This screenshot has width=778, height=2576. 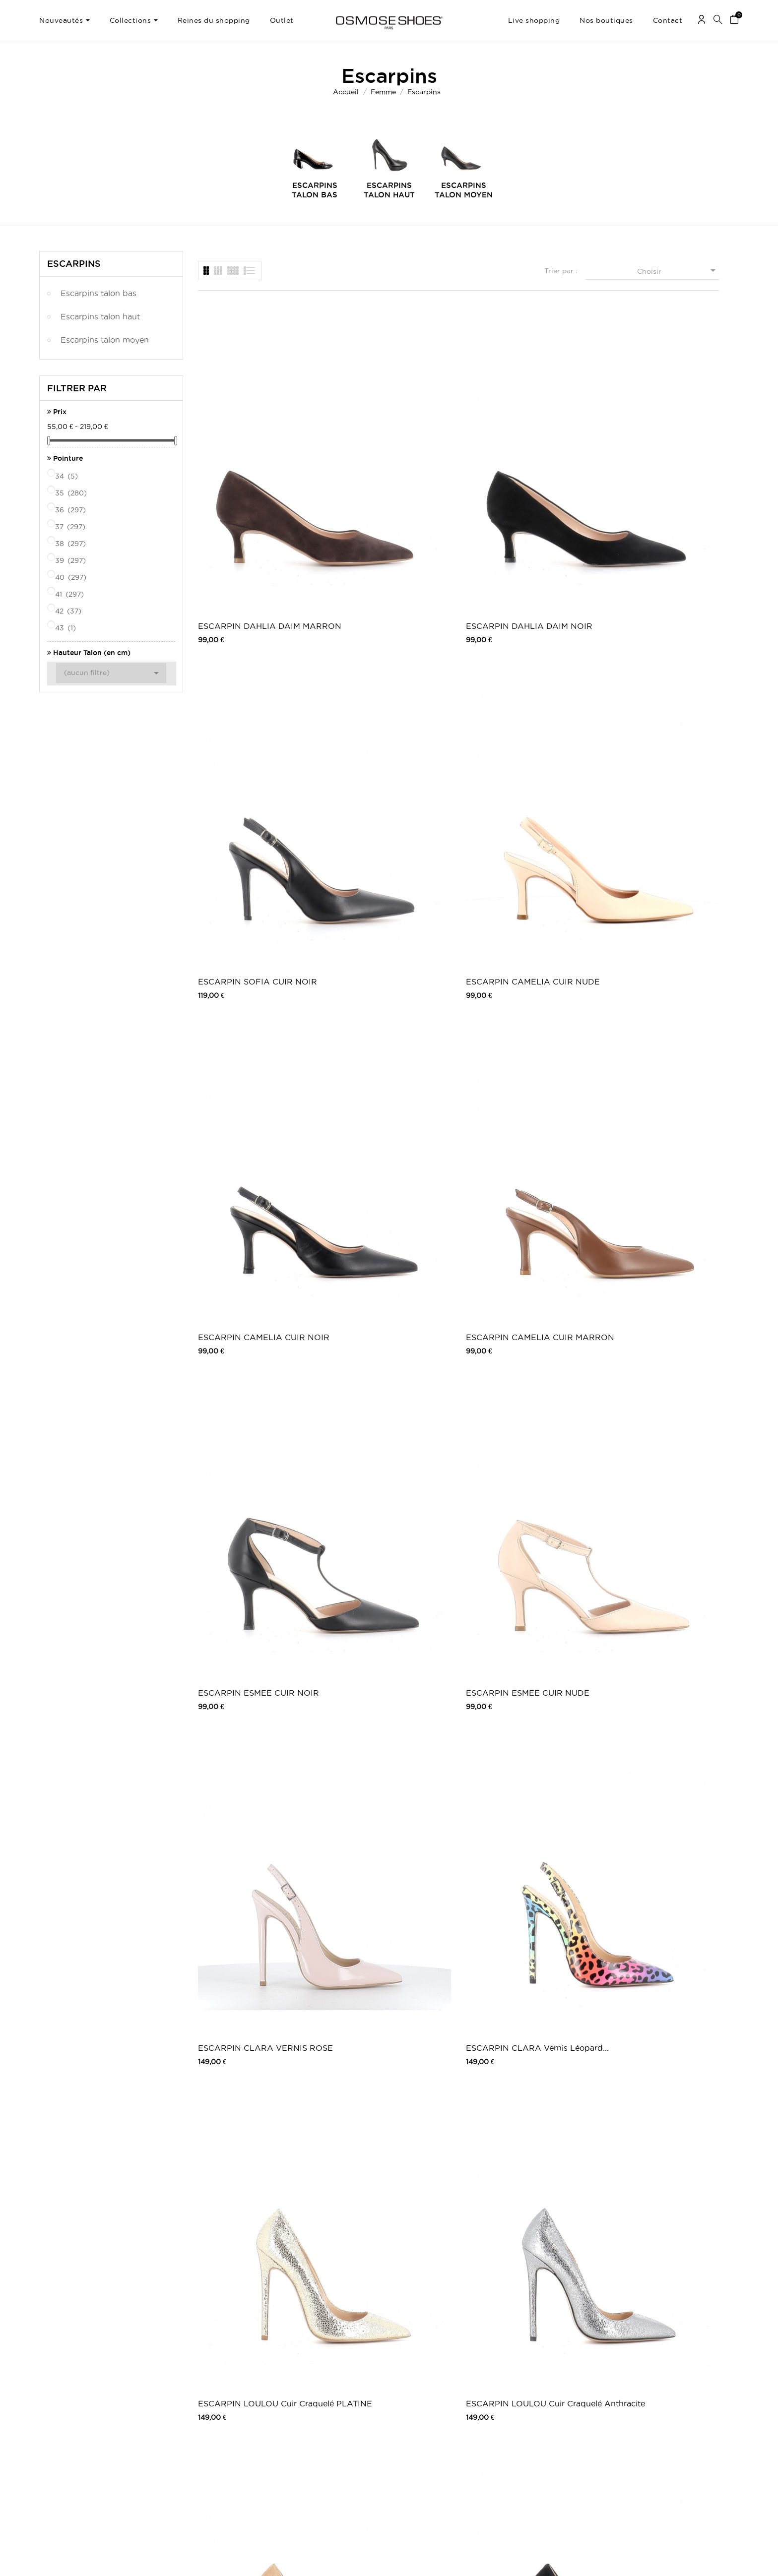 What do you see at coordinates (383, 1635) in the screenshot?
I see `ESCARPIN CAMILA DAIM NOIR` at bounding box center [383, 1635].